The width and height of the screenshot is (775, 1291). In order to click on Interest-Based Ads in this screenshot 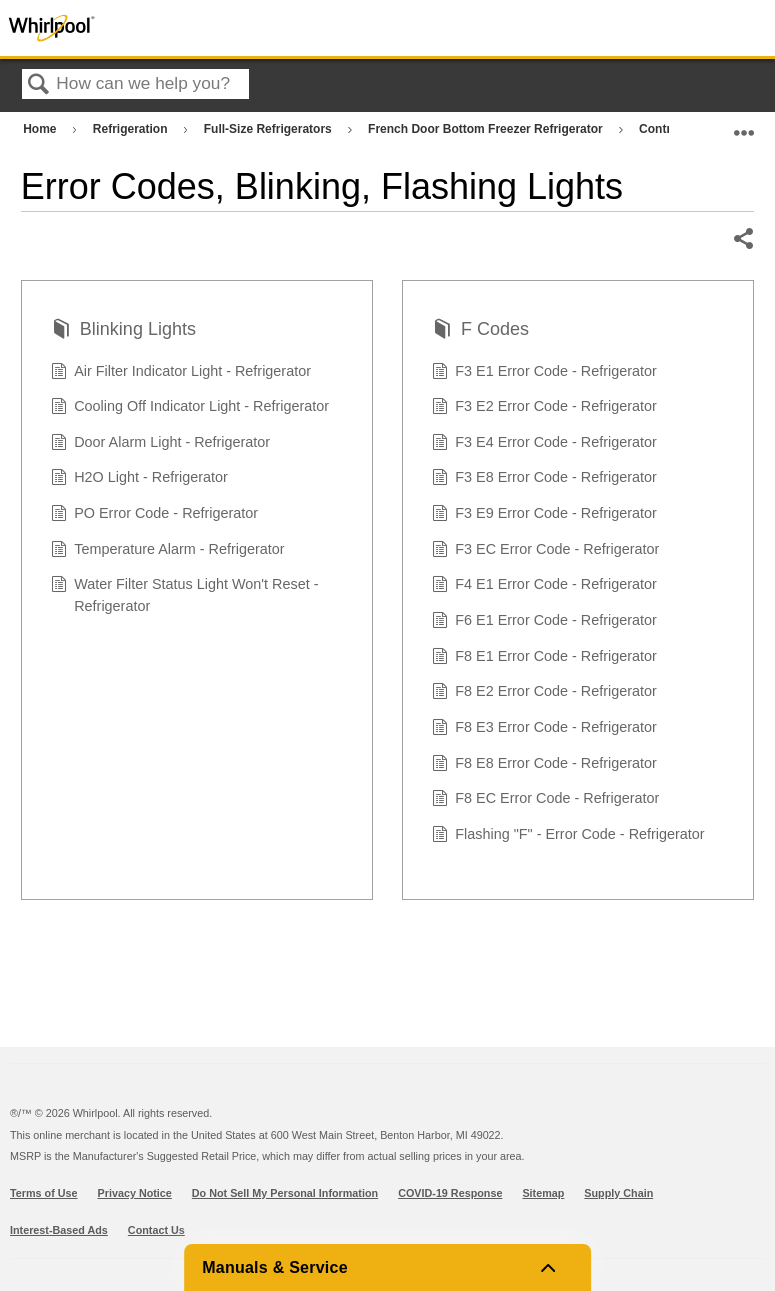, I will do `click(59, 1230)`.